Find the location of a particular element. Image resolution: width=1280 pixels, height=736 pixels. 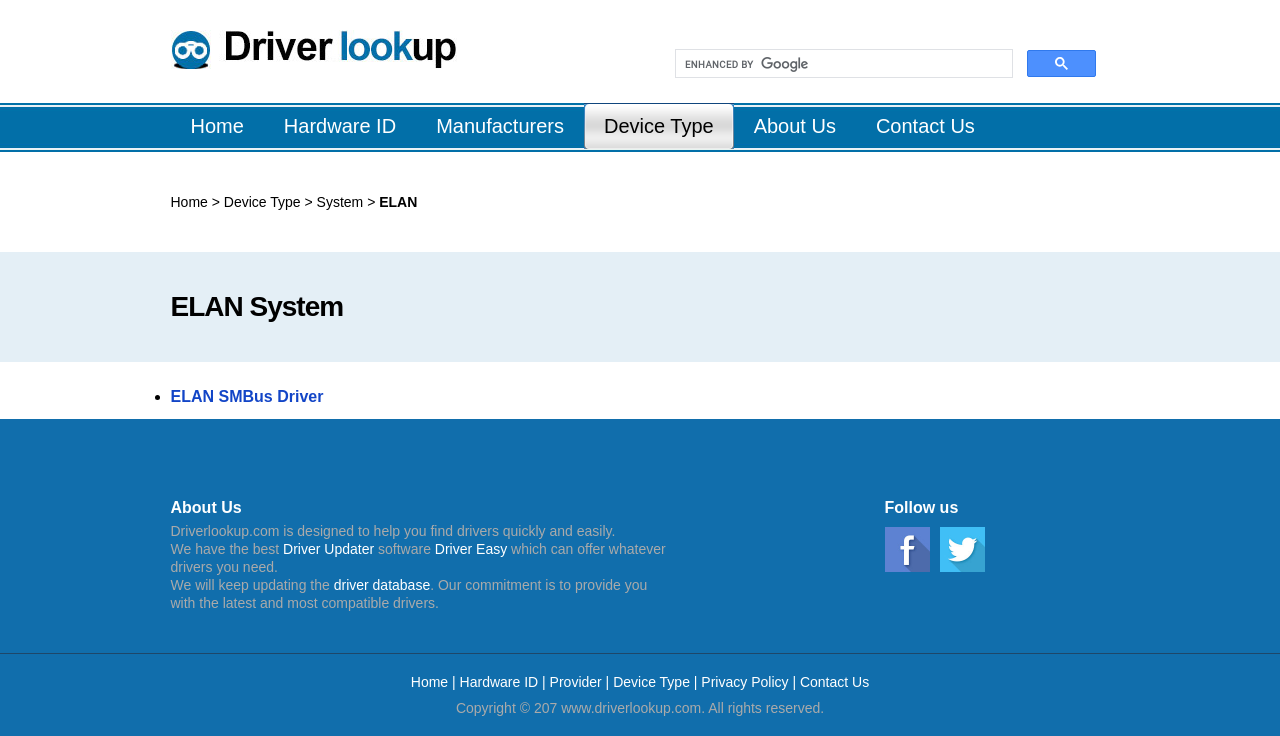

Contact Us is located at coordinates (834, 682).